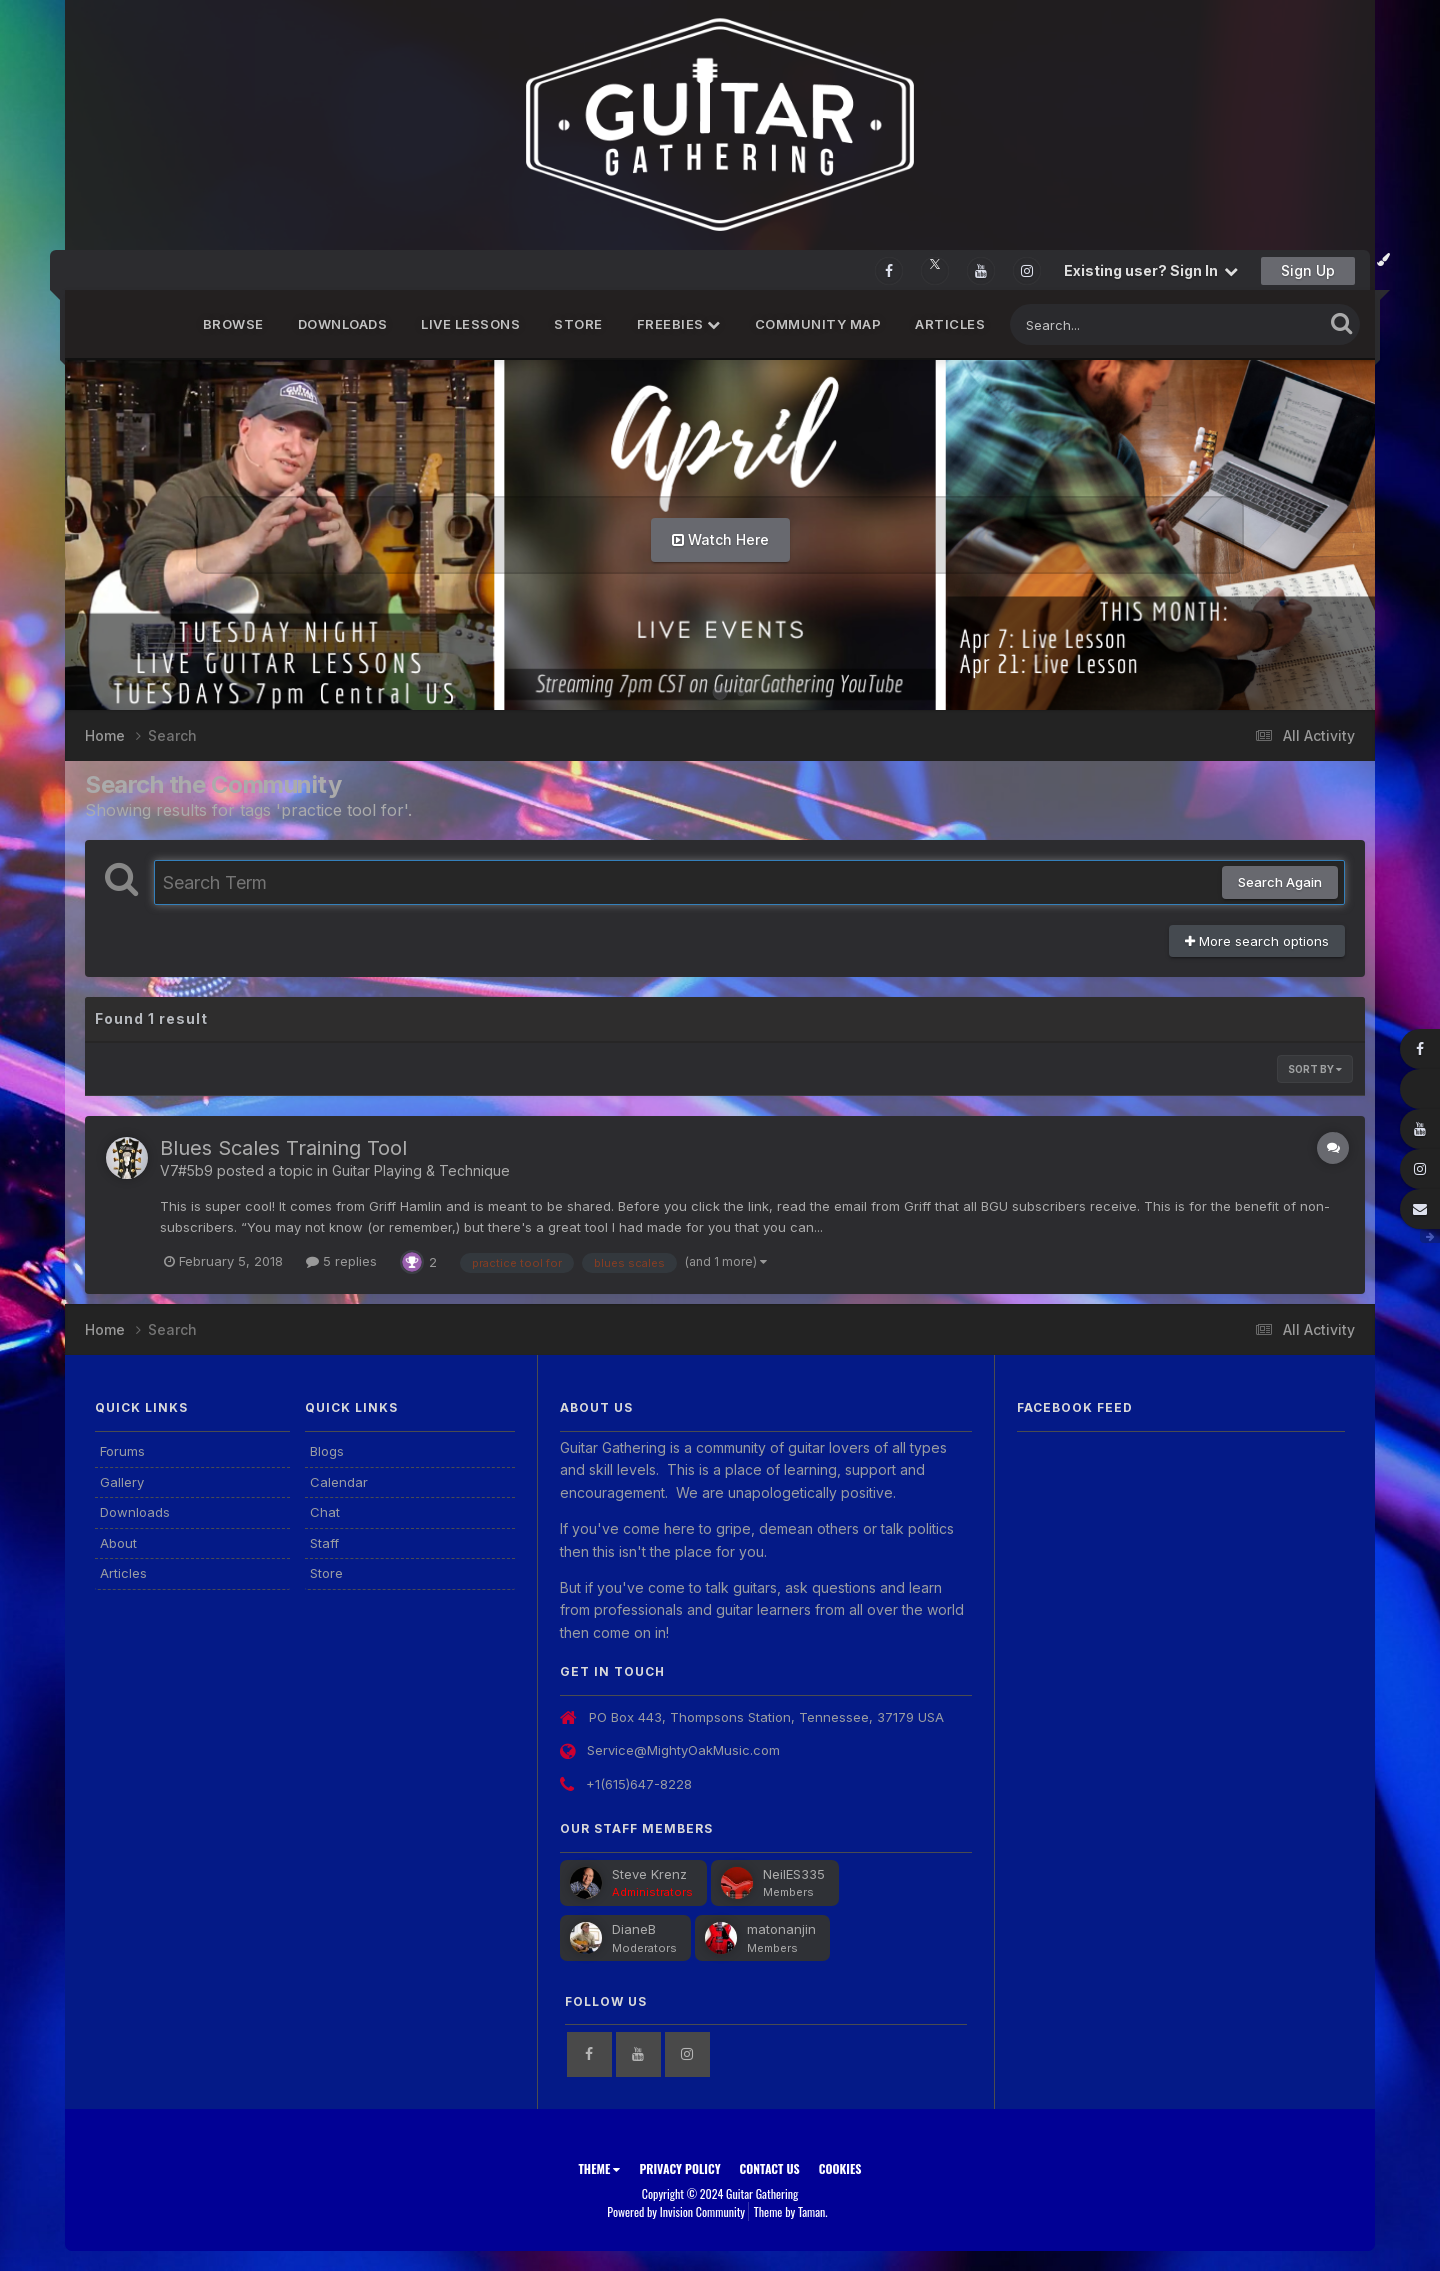 The height and width of the screenshot is (2271, 1440). I want to click on Watch Here, so click(720, 539).